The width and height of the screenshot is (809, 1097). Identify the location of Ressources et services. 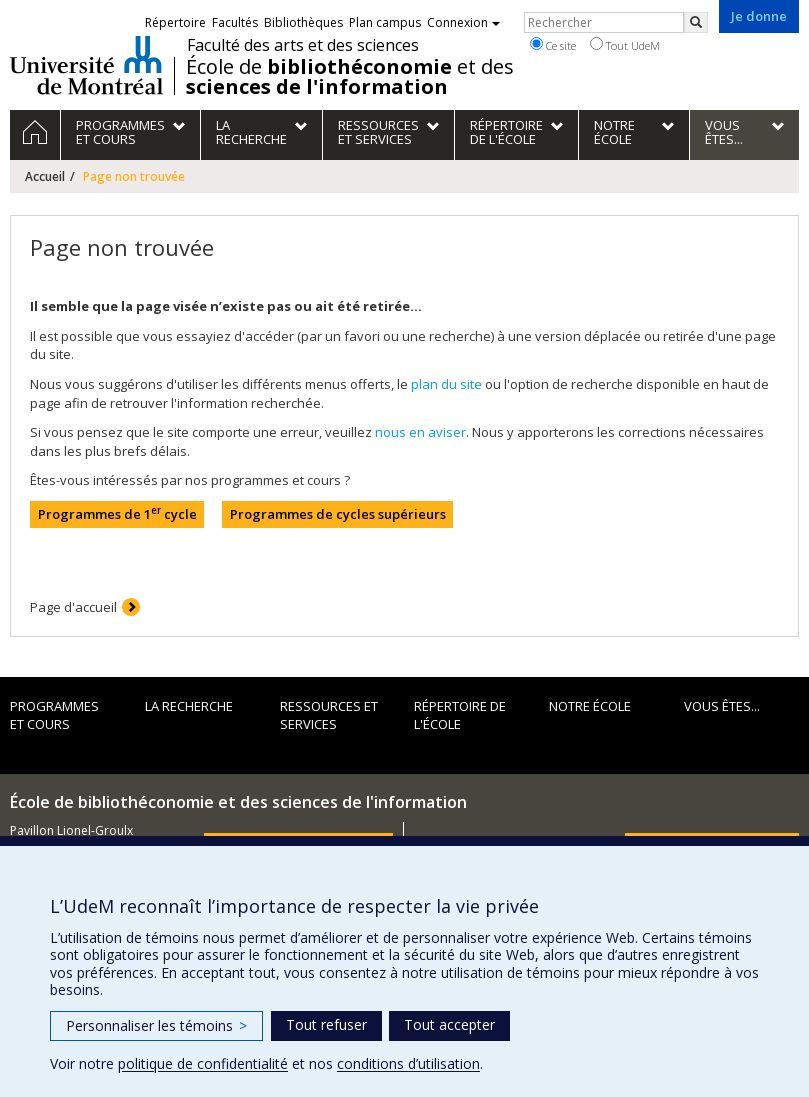
(329, 715).